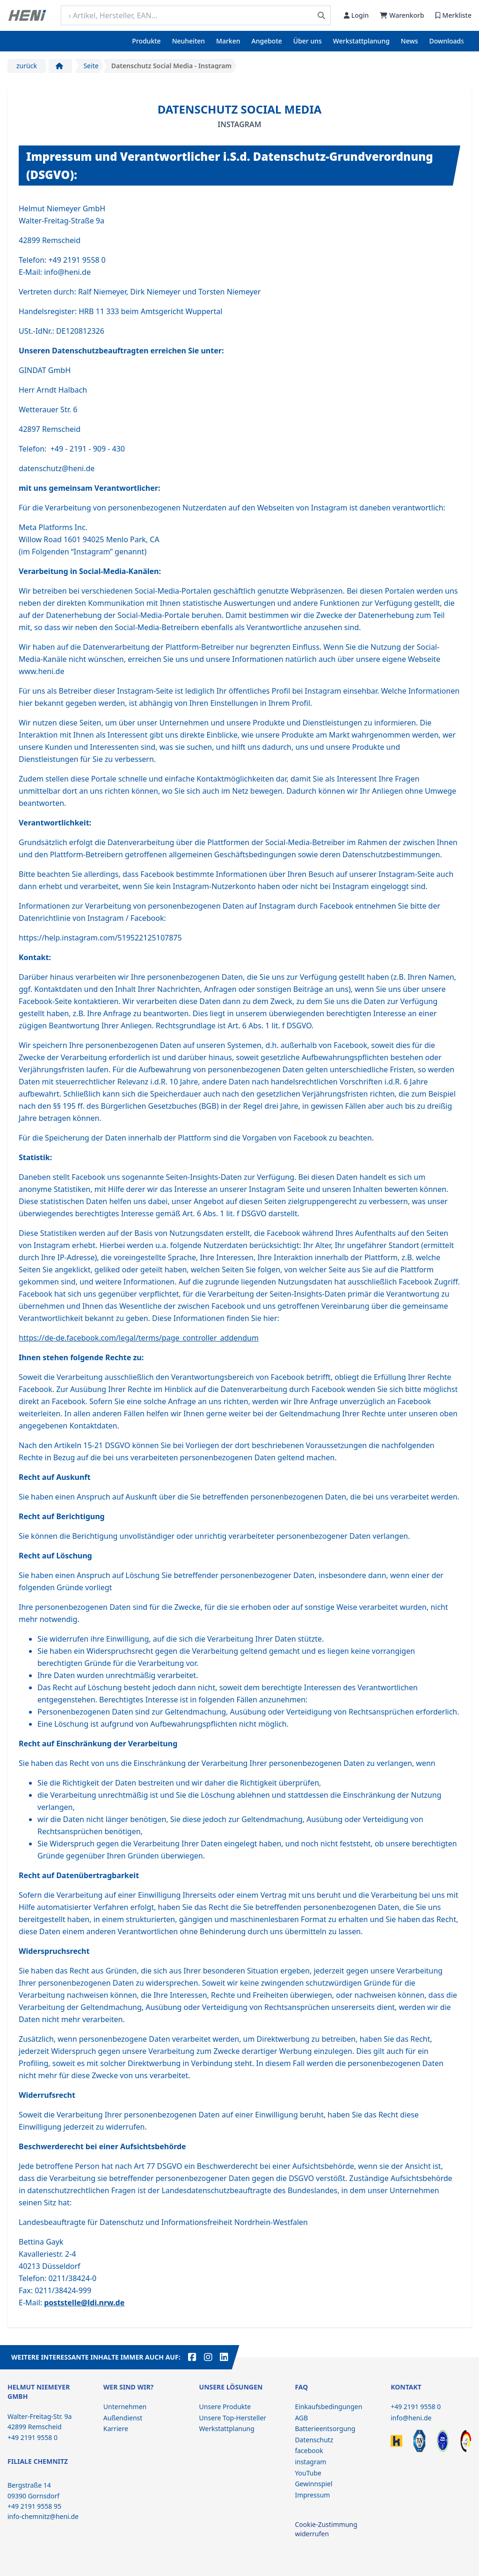 Image resolution: width=479 pixels, height=2576 pixels. What do you see at coordinates (309, 2450) in the screenshot?
I see `facebook` at bounding box center [309, 2450].